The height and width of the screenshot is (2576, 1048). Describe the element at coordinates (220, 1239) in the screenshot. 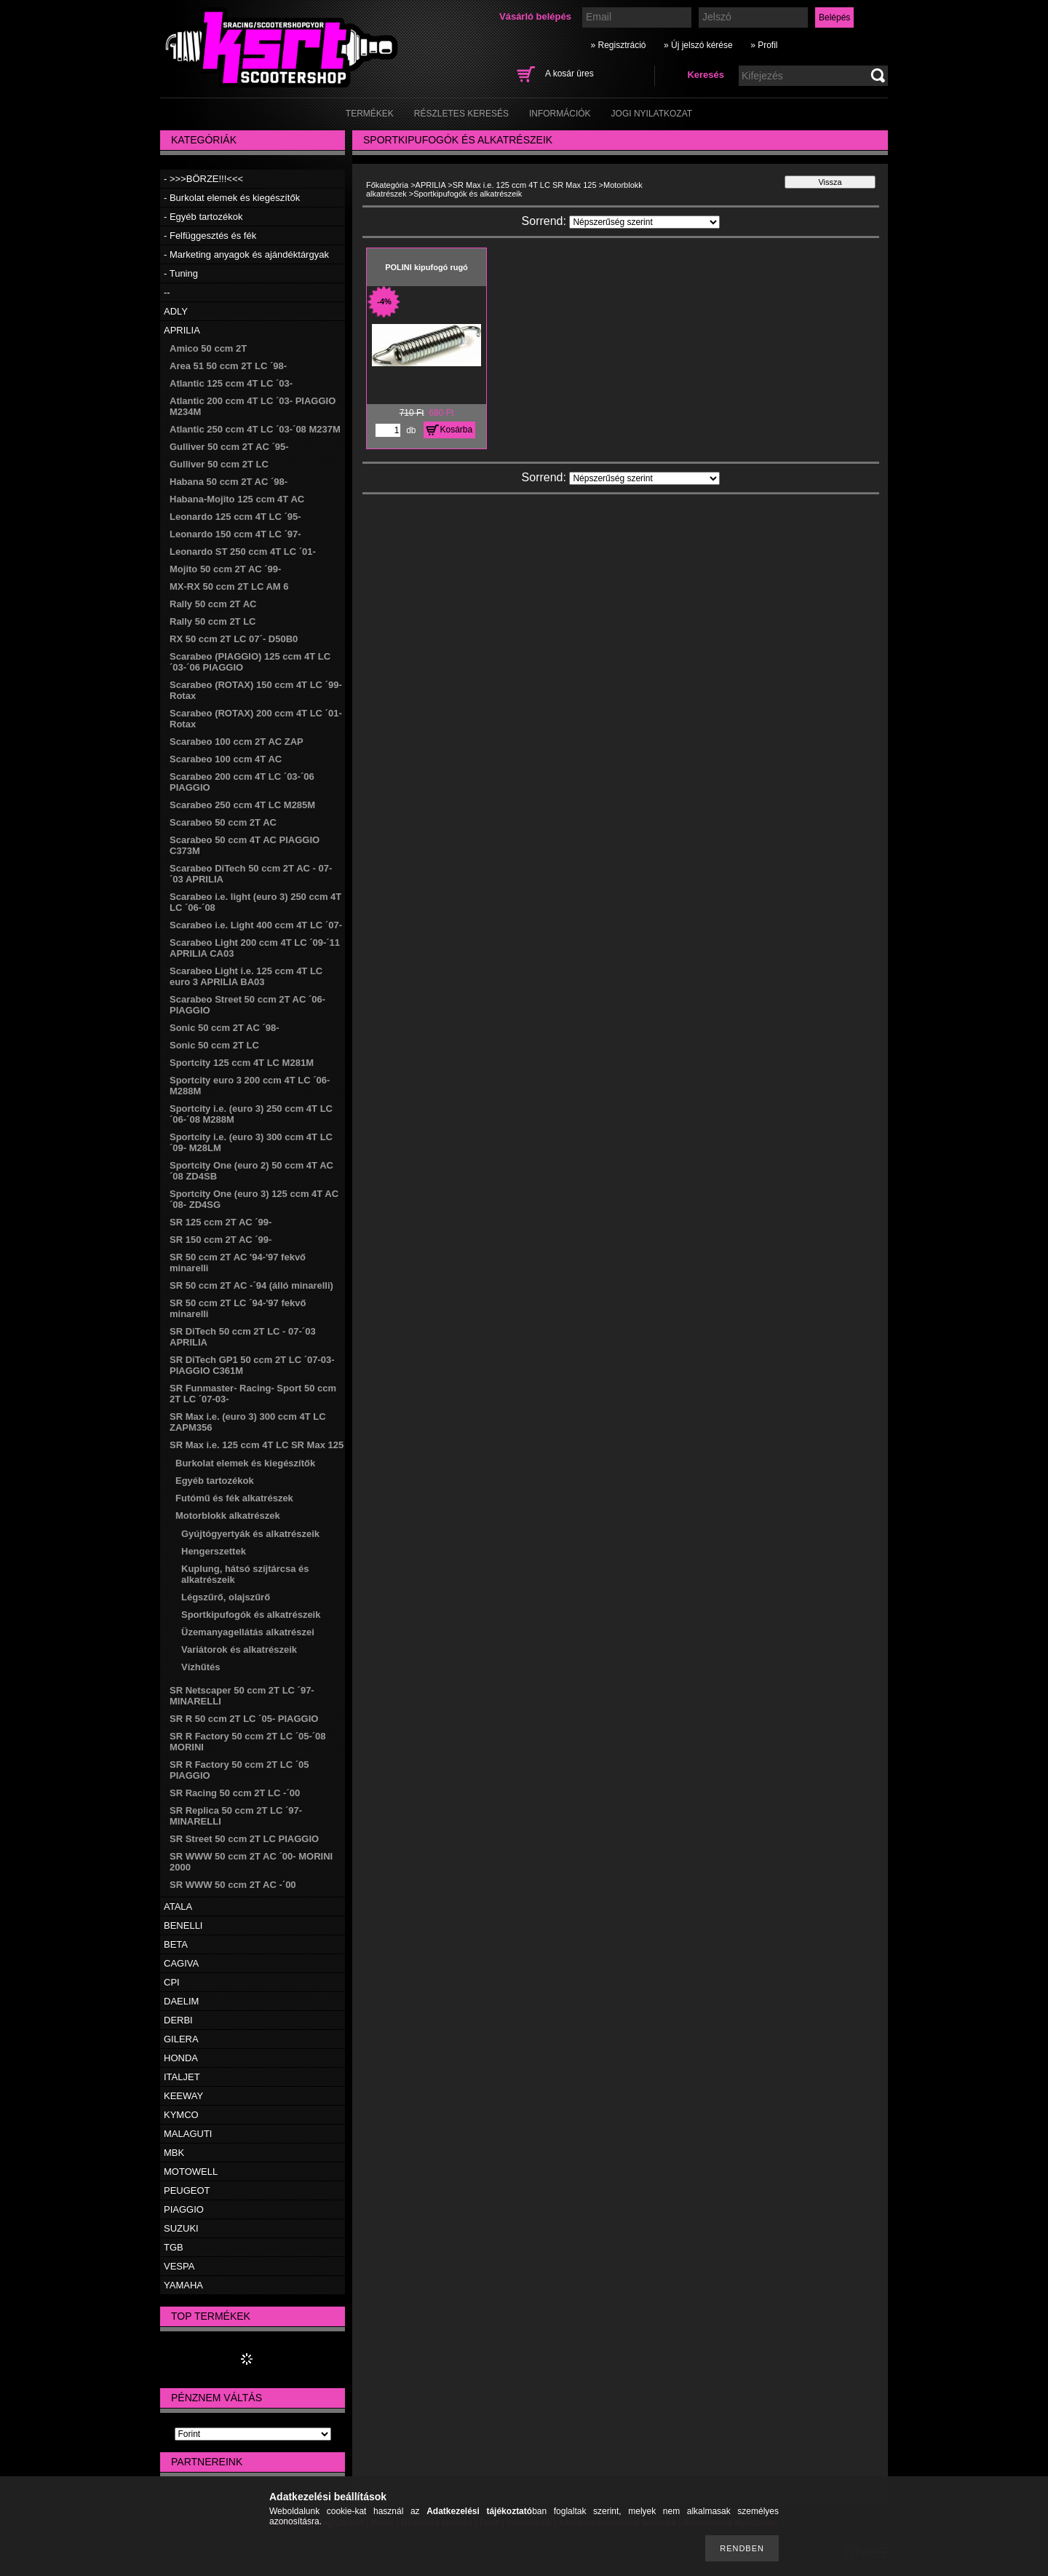

I see `SR 150 ccm 2T AC ´99-` at that location.